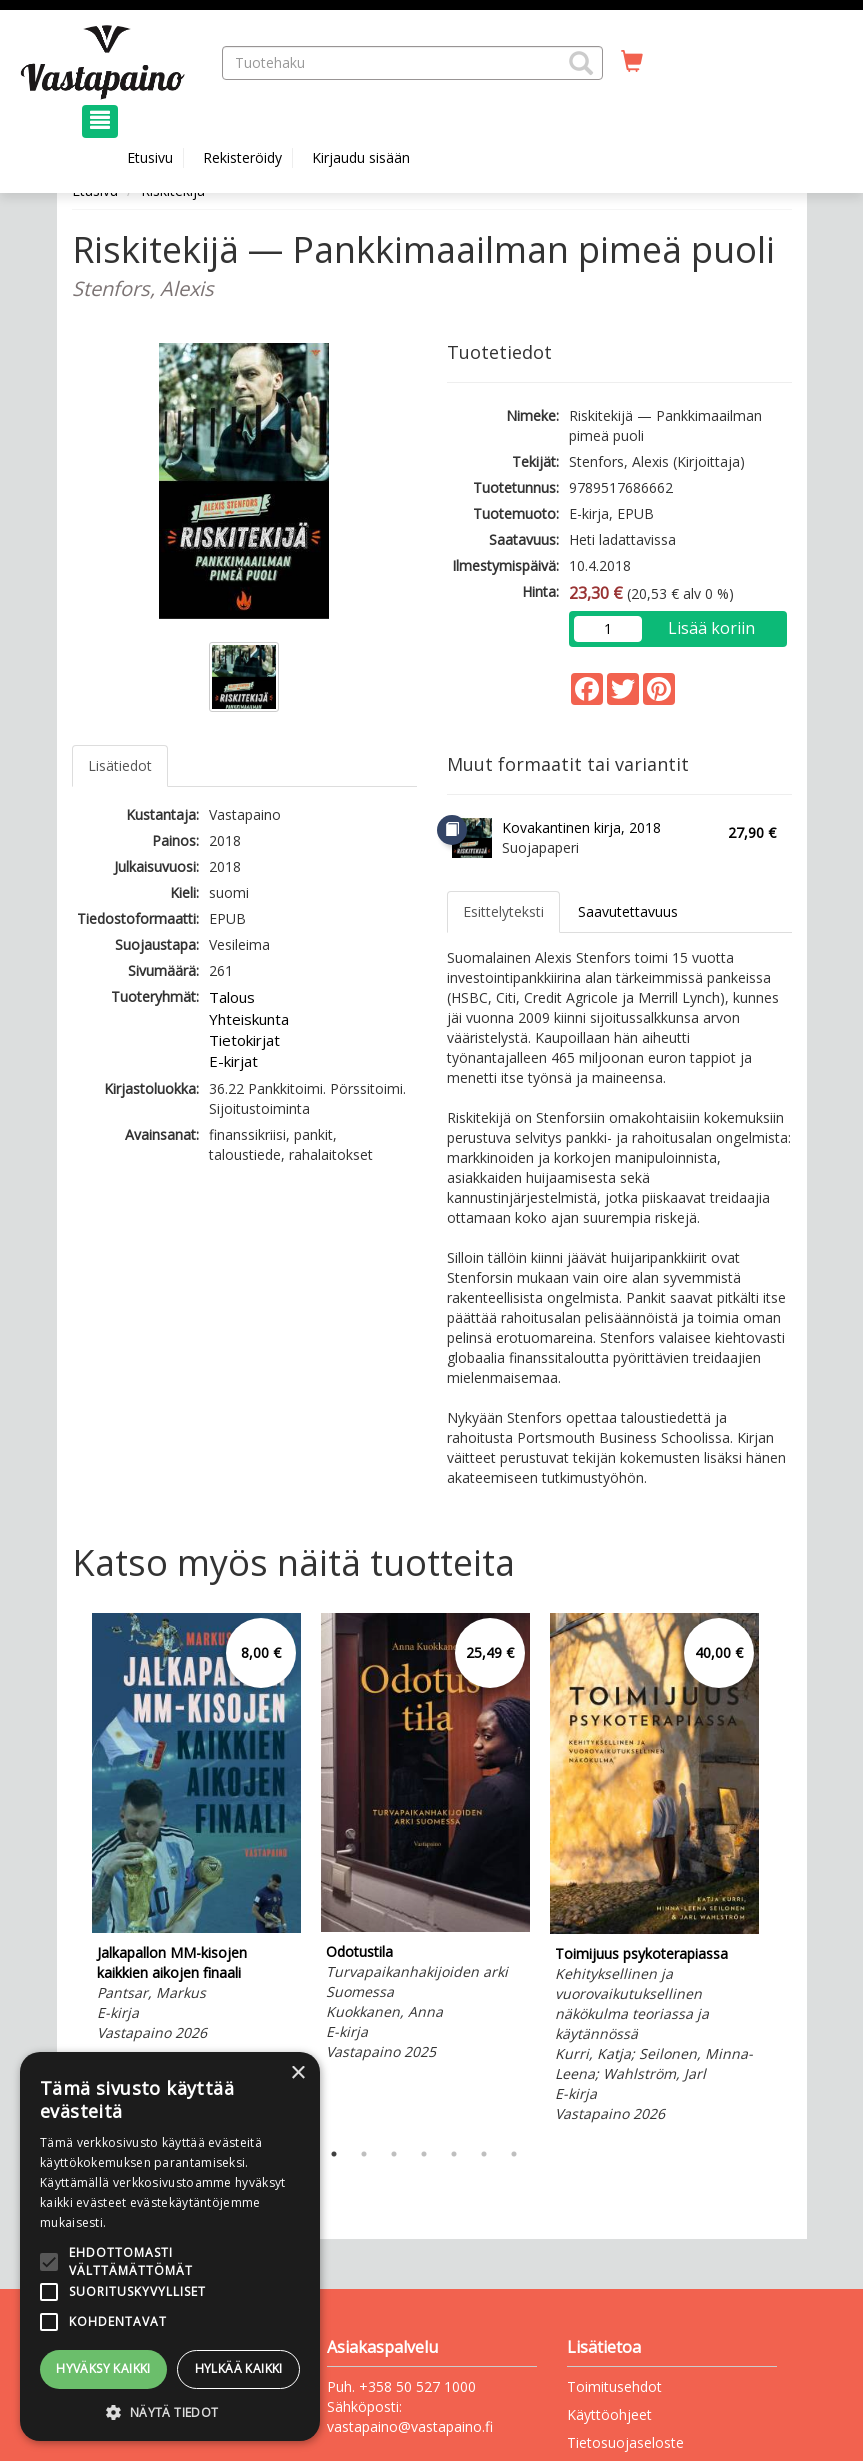 The width and height of the screenshot is (863, 2461). Describe the element at coordinates (410, 2426) in the screenshot. I see `vastapaino@vastapaino.fi` at that location.